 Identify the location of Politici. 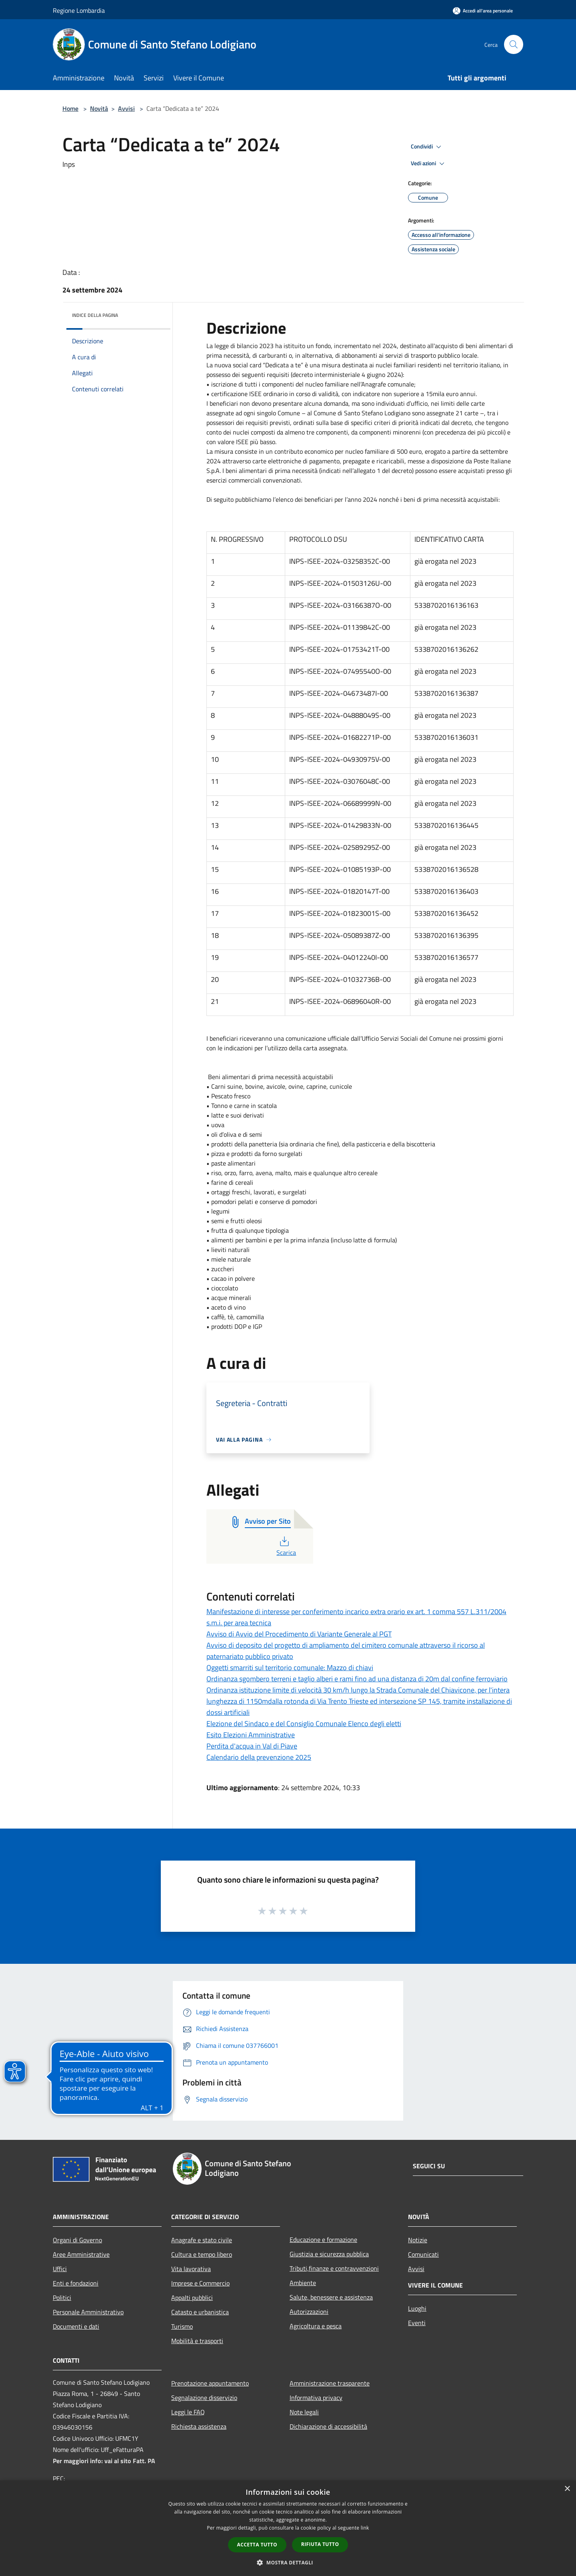
(62, 2297).